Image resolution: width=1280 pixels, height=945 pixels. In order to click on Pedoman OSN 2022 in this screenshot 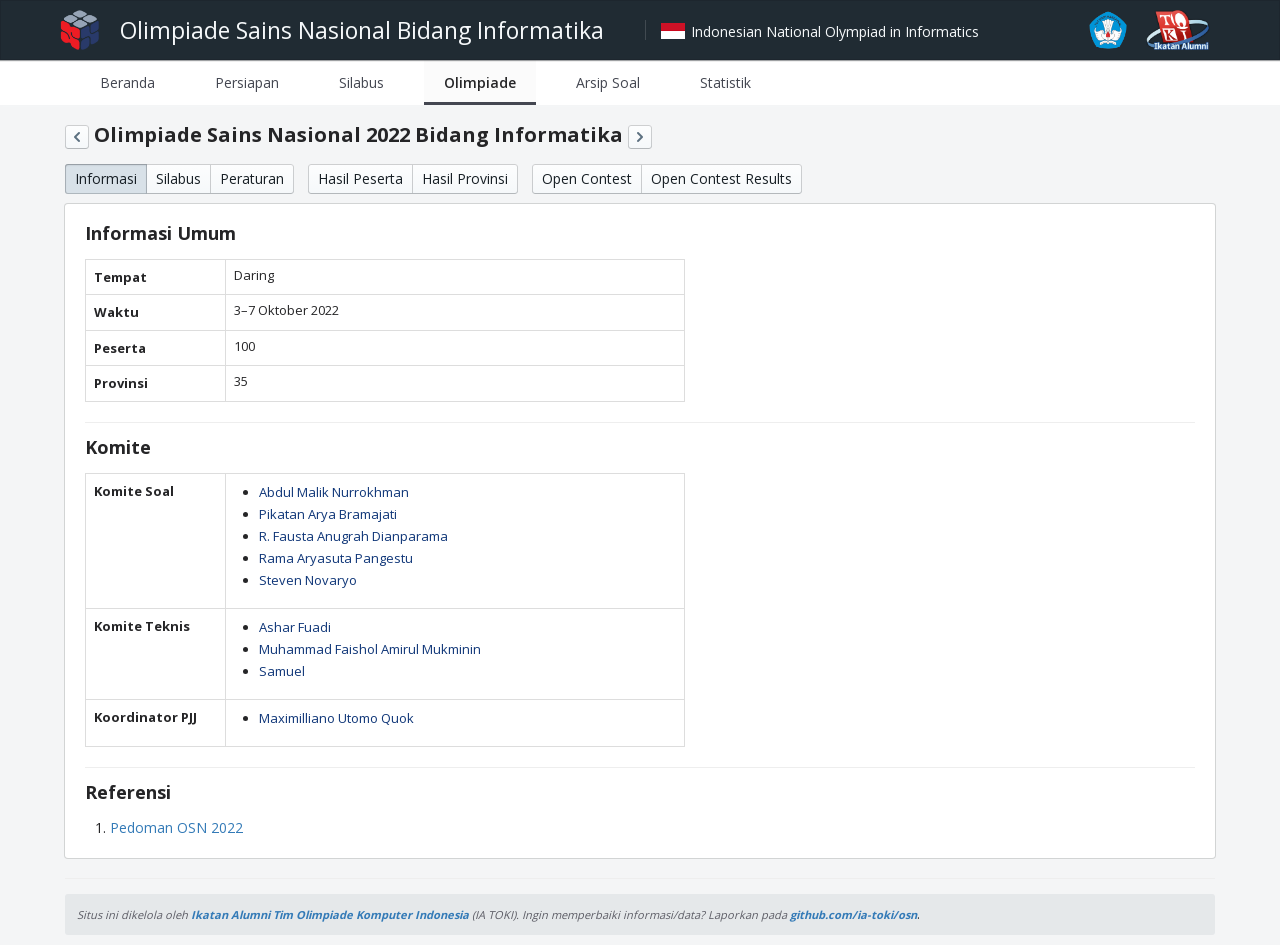, I will do `click(176, 827)`.